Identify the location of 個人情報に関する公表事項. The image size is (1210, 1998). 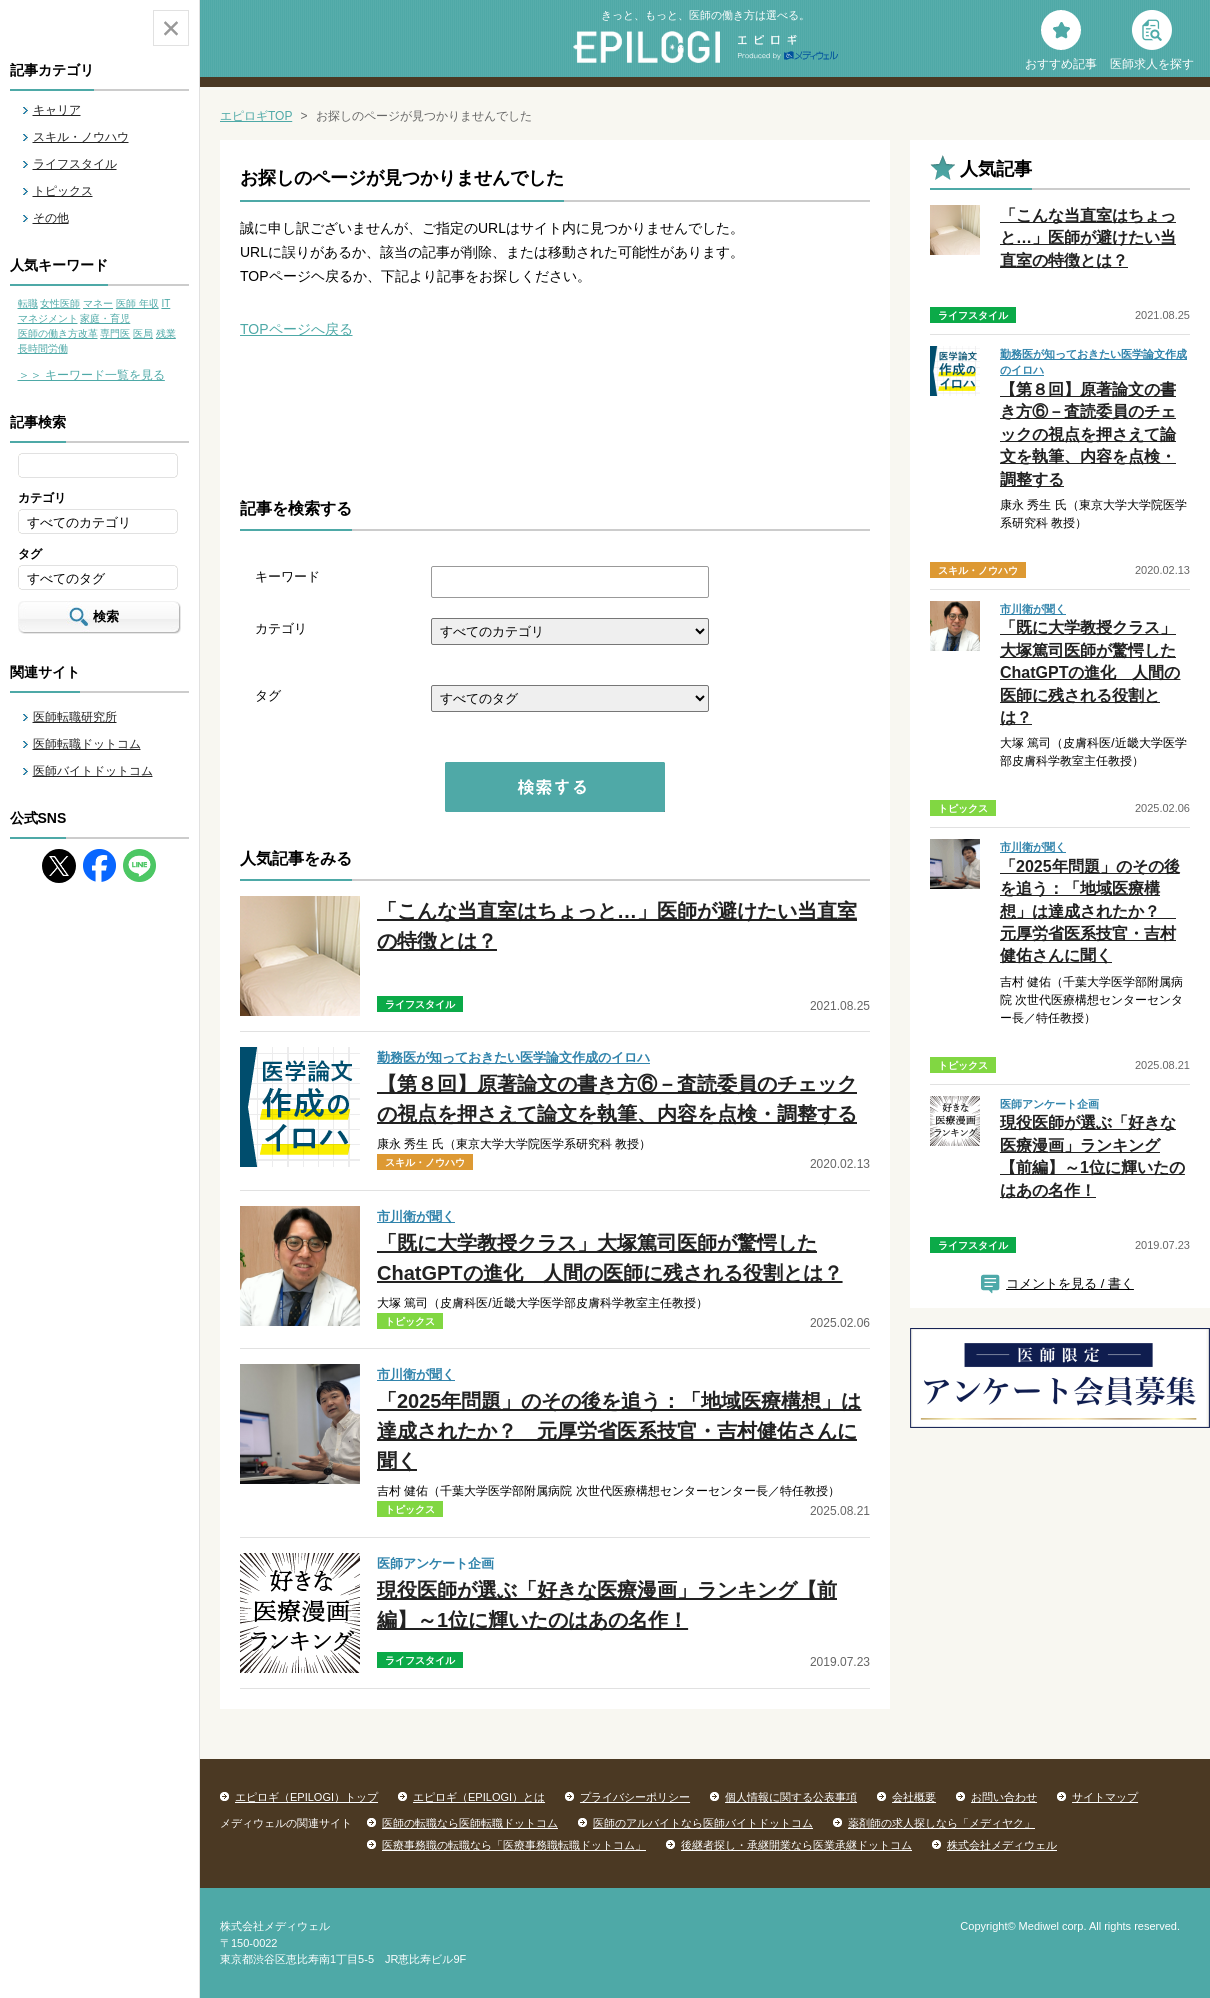
(791, 1797).